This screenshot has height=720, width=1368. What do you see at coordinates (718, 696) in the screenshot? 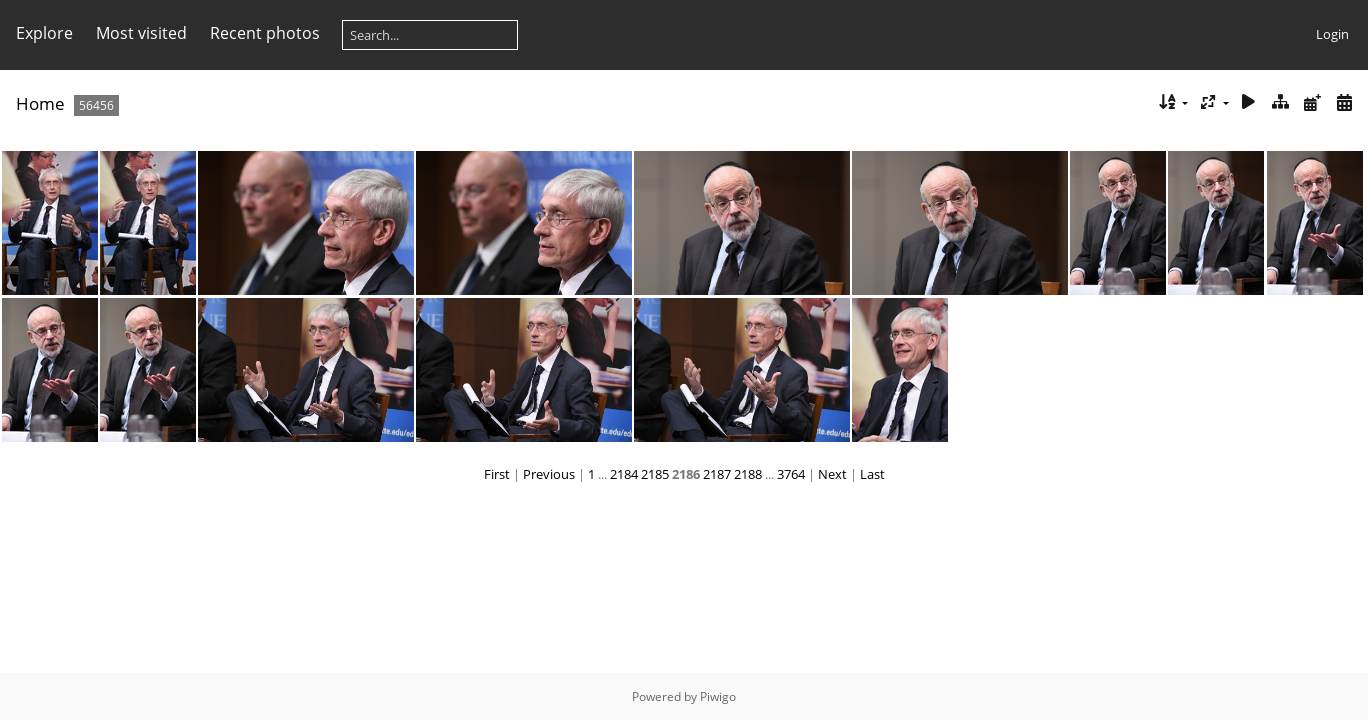
I see `Piwigo` at bounding box center [718, 696].